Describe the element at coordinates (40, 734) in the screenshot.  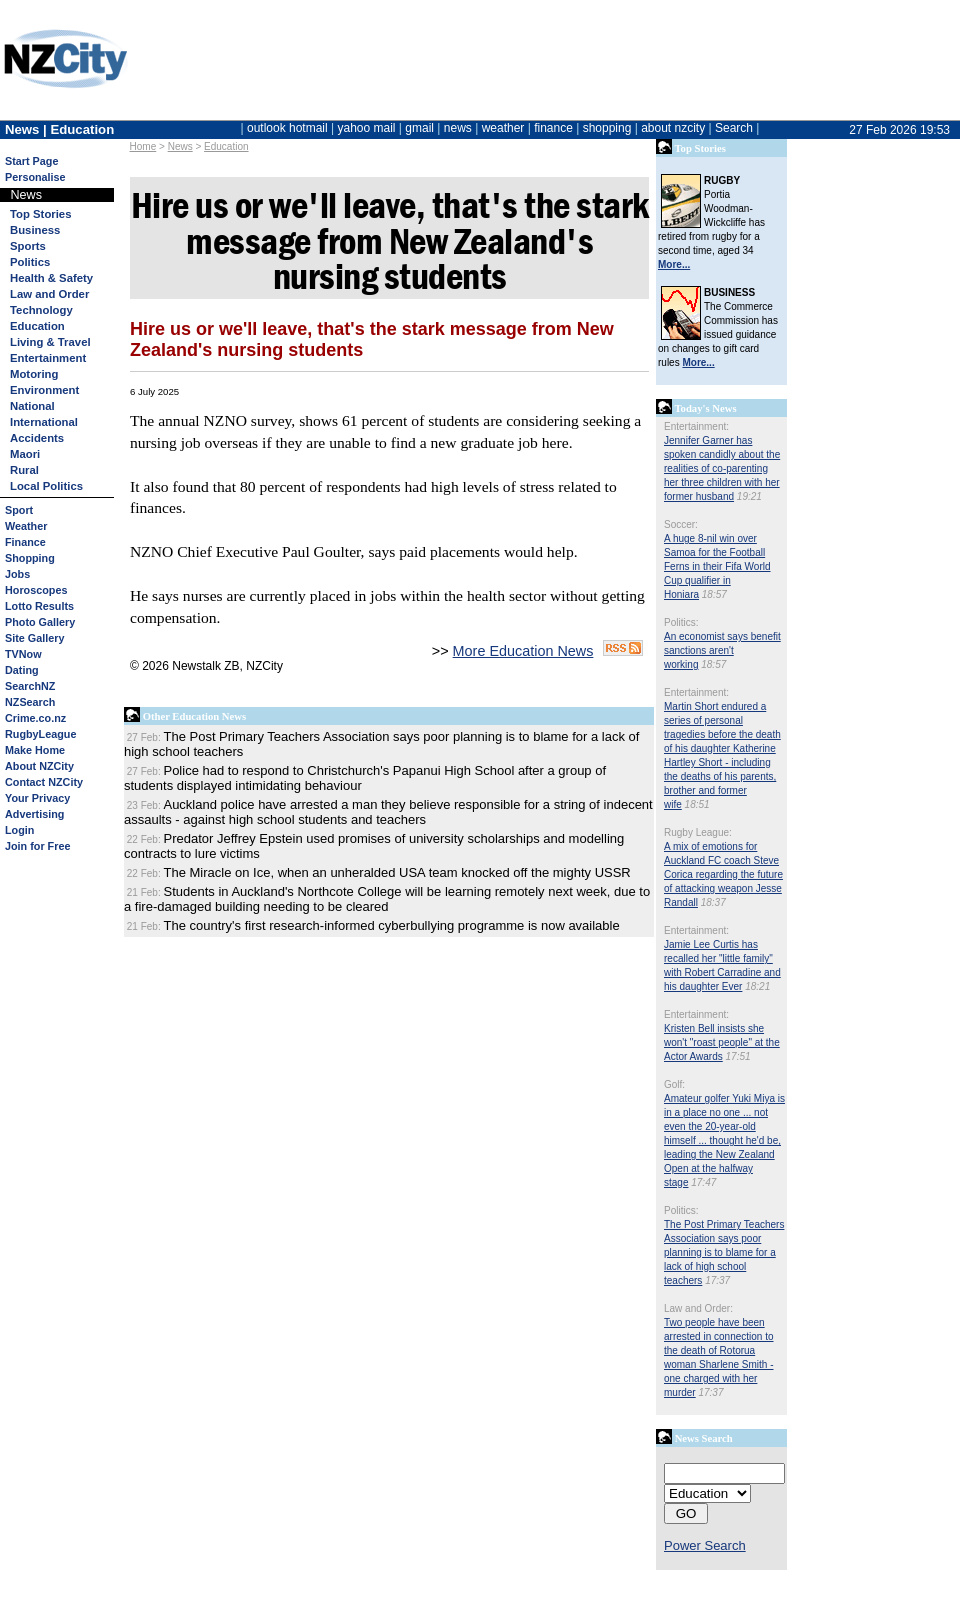
I see `RugbyLeague` at that location.